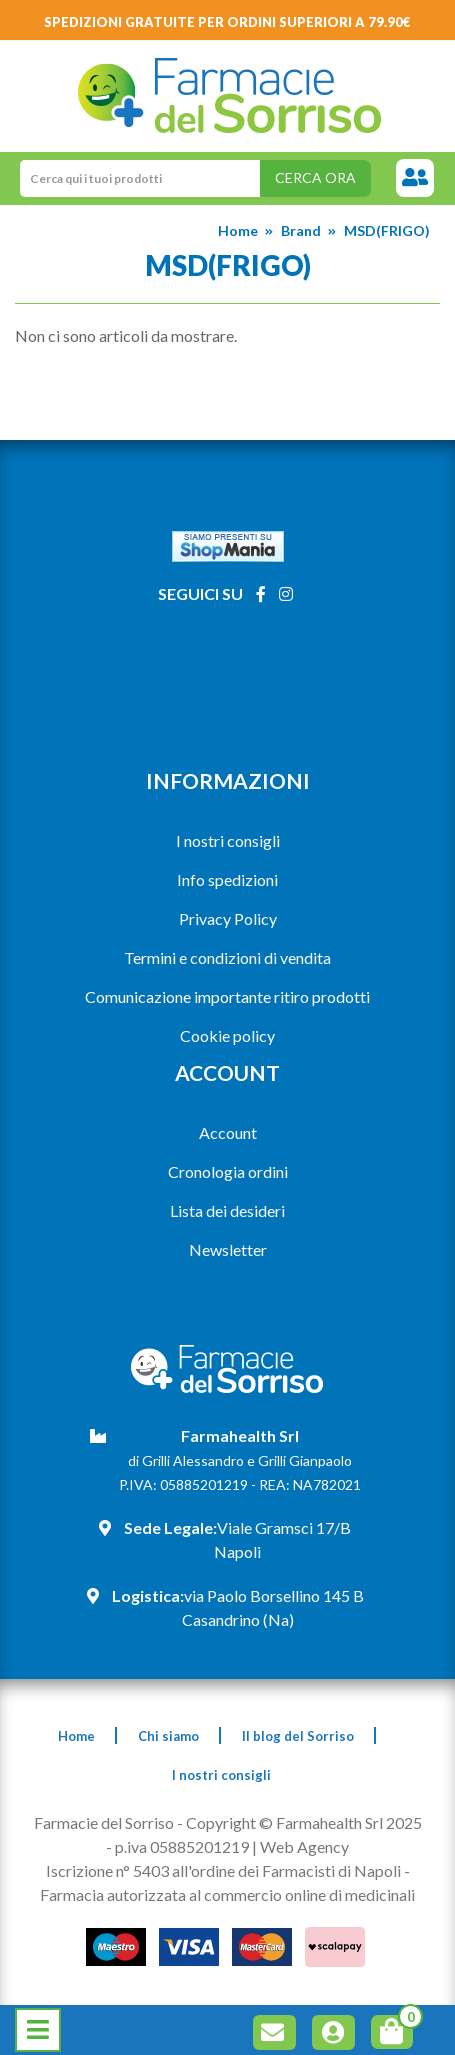  Describe the element at coordinates (301, 230) in the screenshot. I see `Brand` at that location.